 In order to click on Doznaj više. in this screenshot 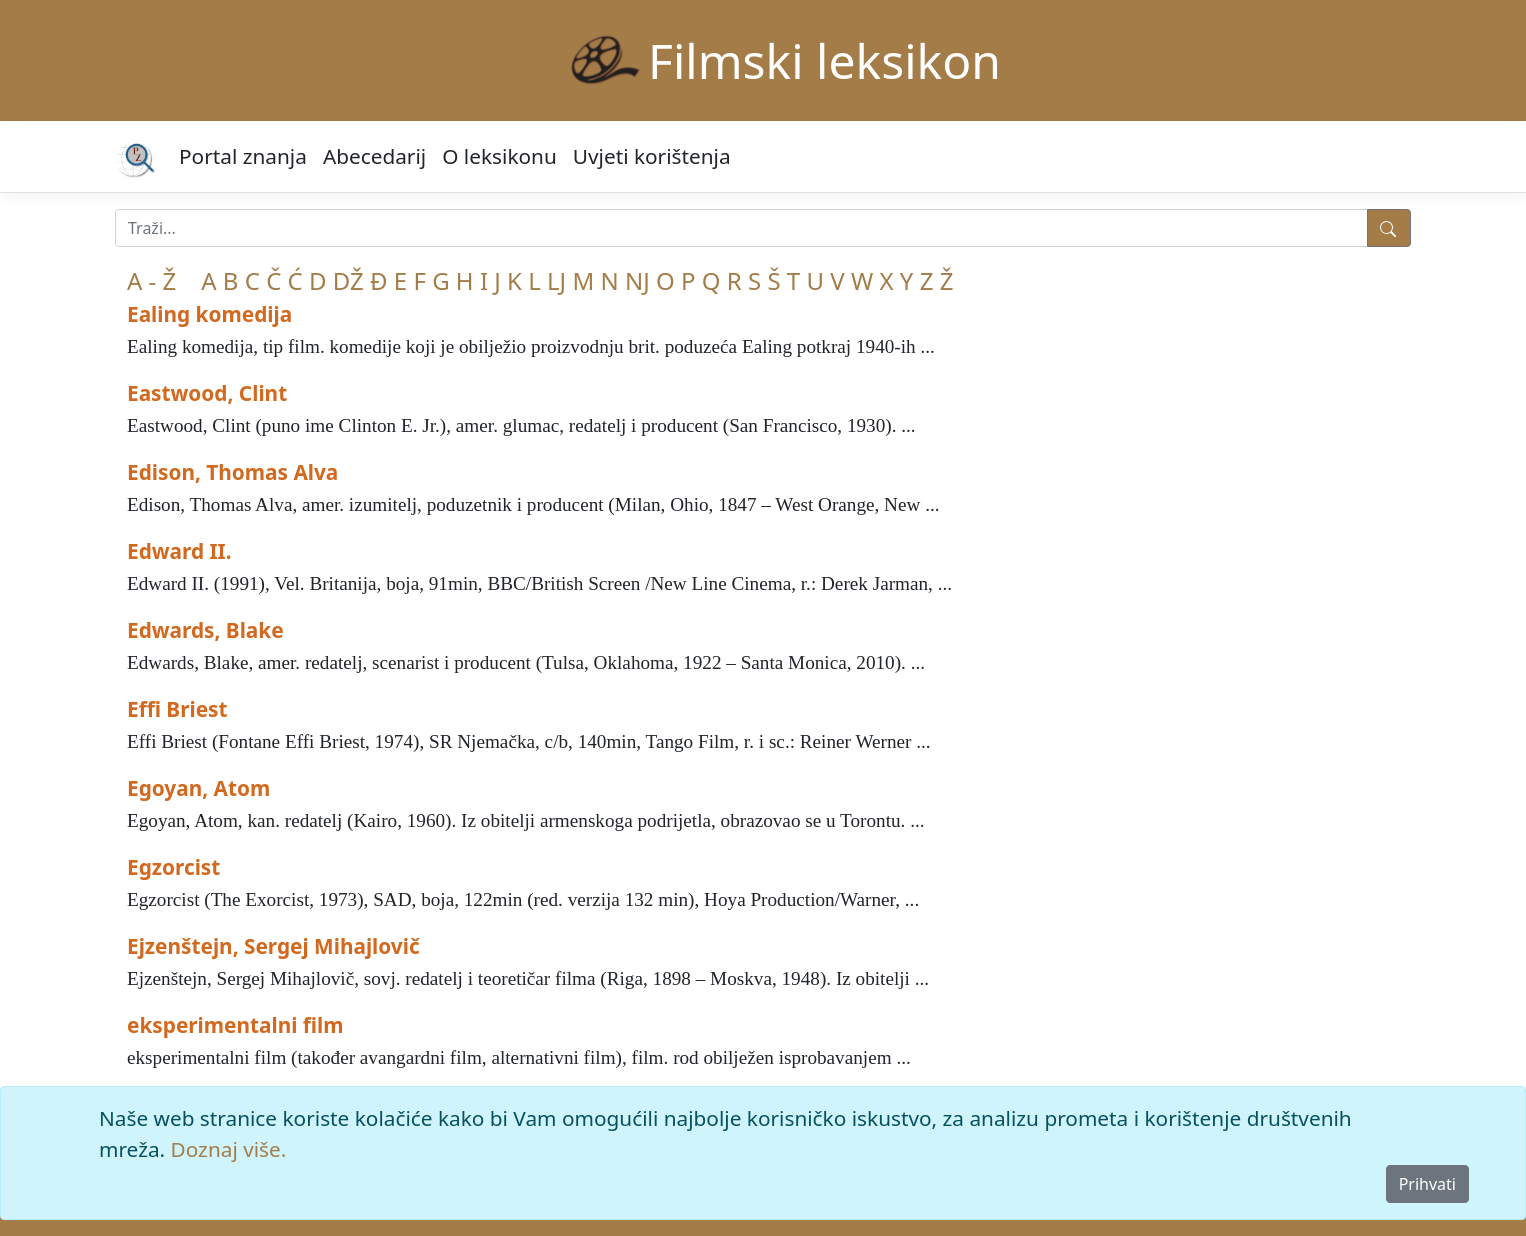, I will do `click(229, 1149)`.